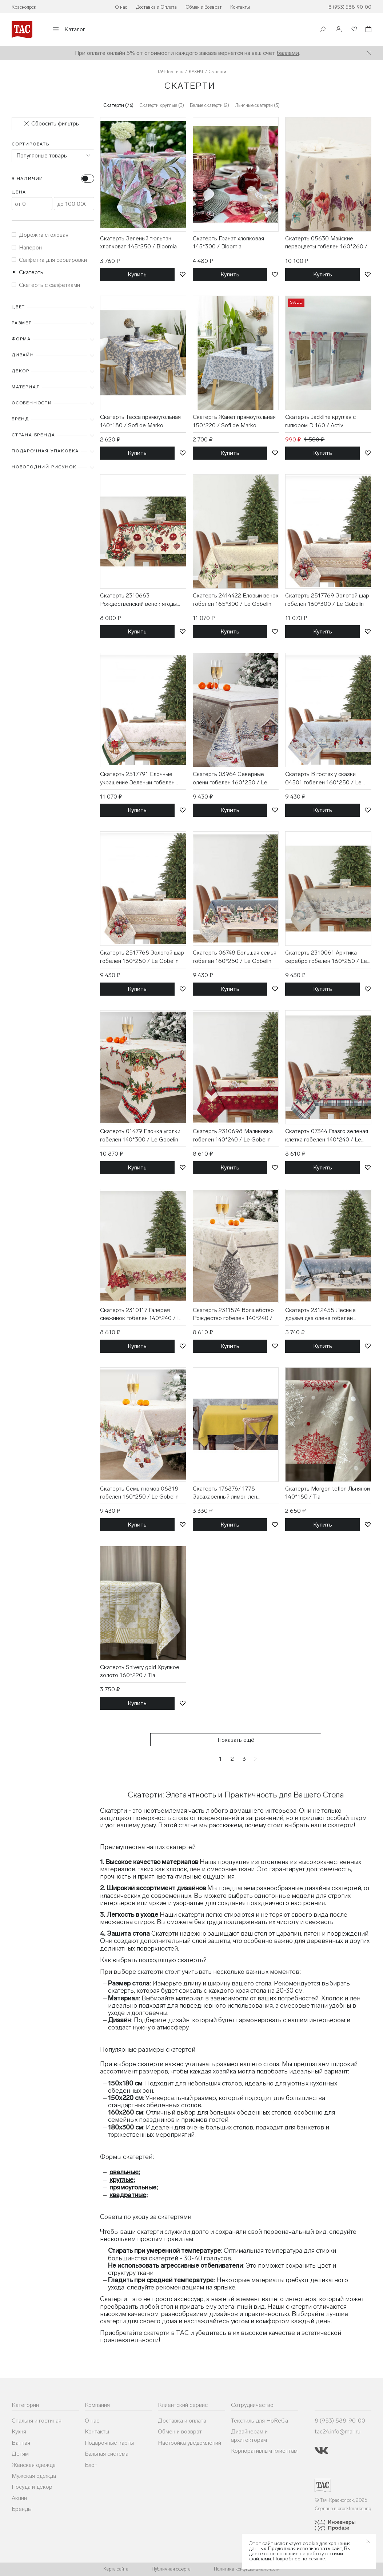  Describe the element at coordinates (161, 105) in the screenshot. I see `Скатерти круглые (3)` at that location.